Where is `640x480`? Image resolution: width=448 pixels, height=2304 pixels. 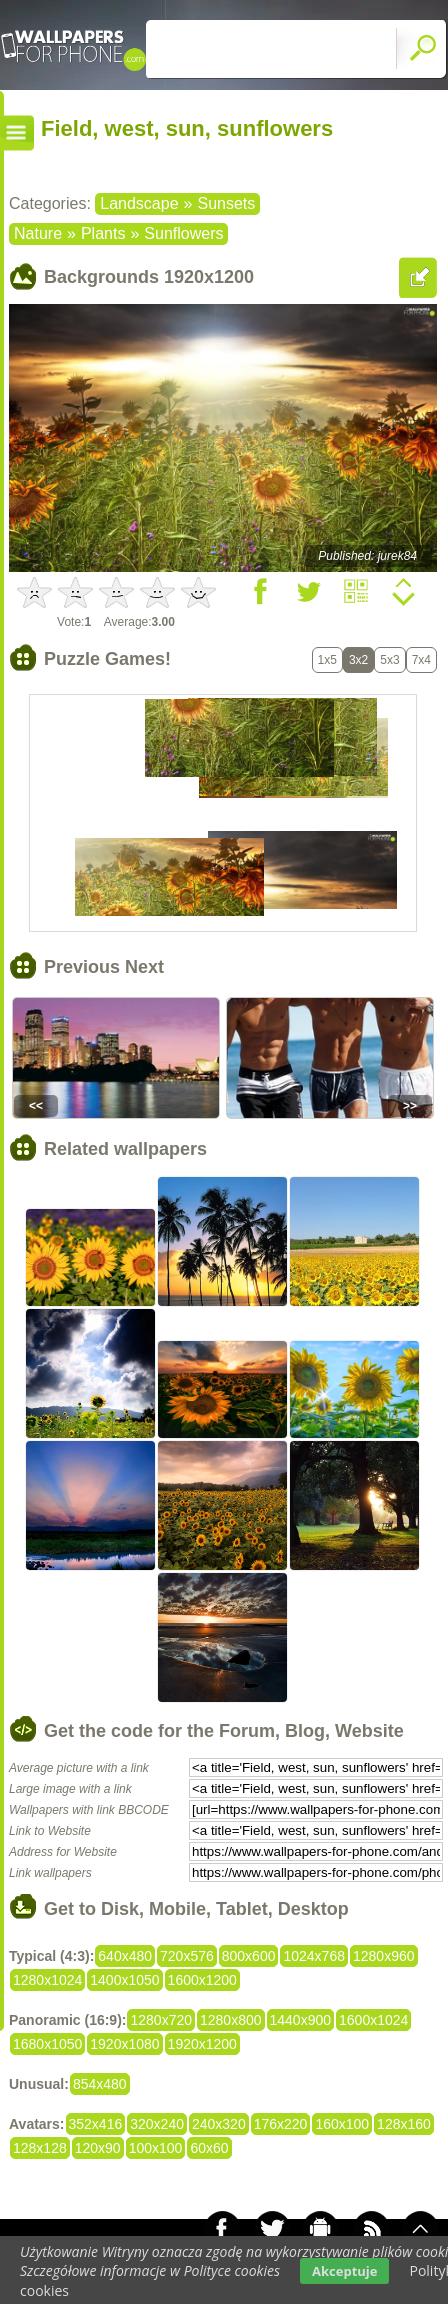 640x480 is located at coordinates (125, 1956).